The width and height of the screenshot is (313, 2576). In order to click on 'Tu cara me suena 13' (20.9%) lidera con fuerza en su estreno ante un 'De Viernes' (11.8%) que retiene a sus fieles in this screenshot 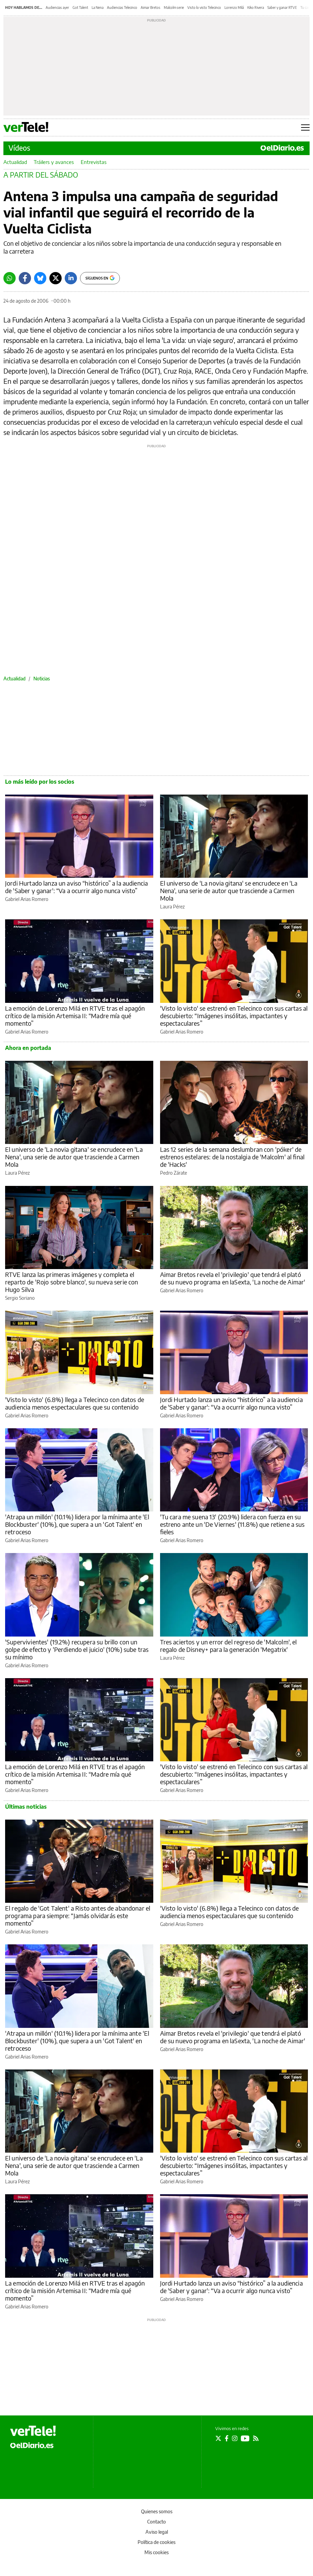, I will do `click(232, 1524)`.